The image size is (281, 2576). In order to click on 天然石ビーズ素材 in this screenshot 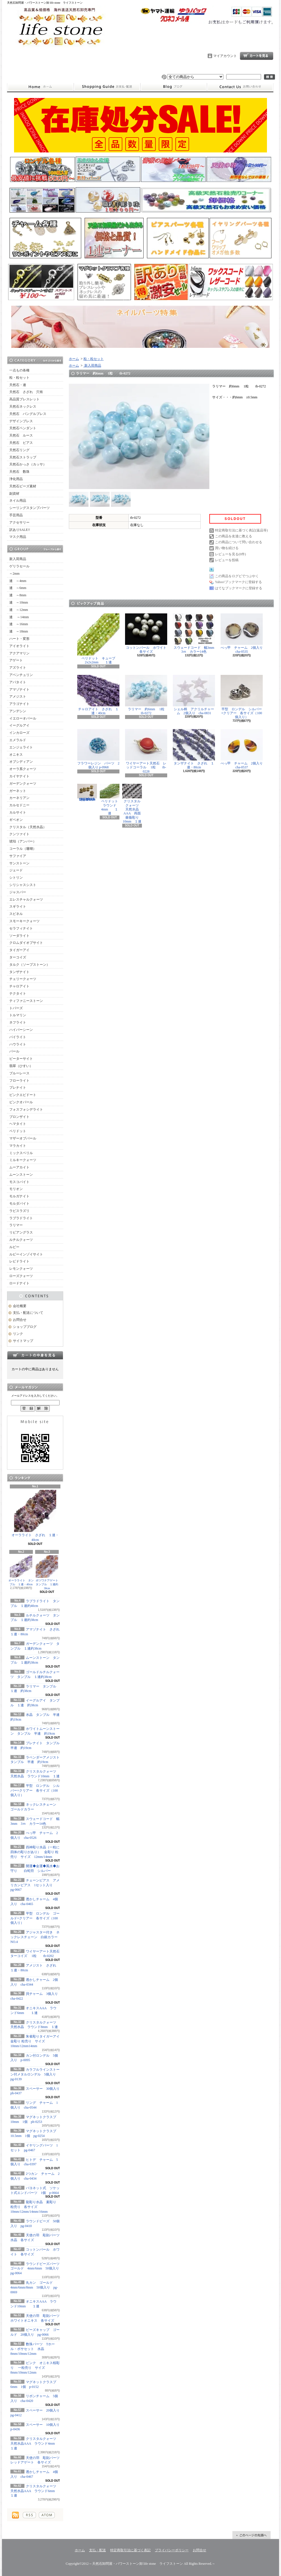, I will do `click(22, 486)`.